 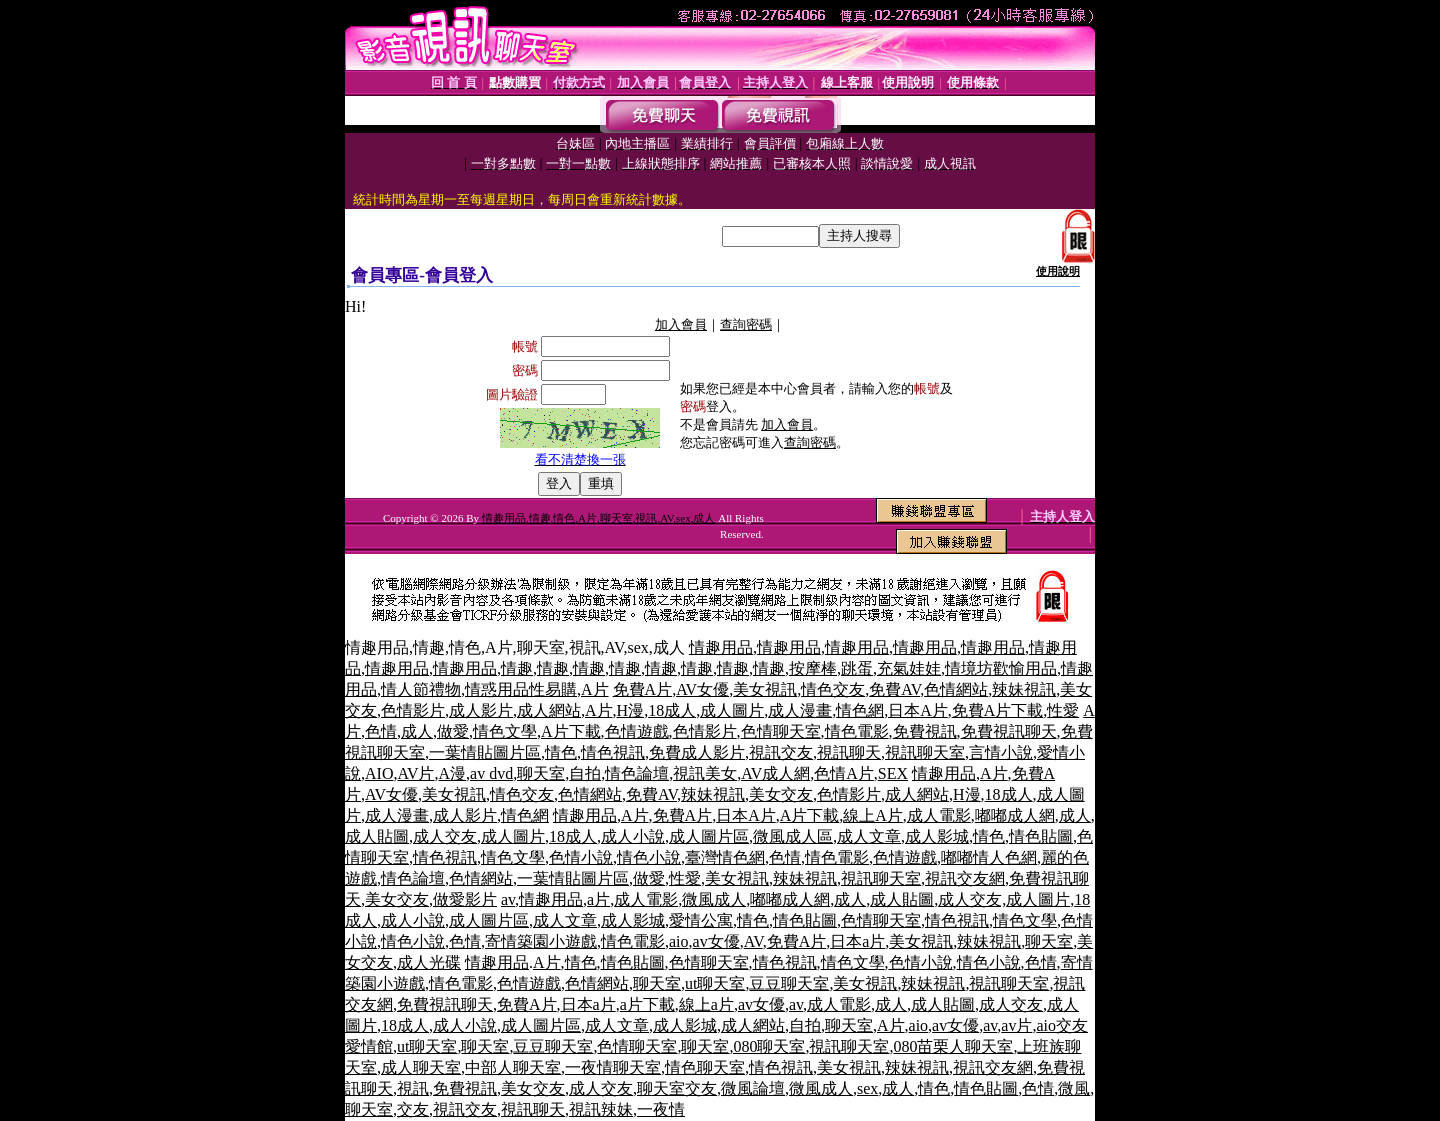 What do you see at coordinates (753, 941) in the screenshot?
I see `AV` at bounding box center [753, 941].